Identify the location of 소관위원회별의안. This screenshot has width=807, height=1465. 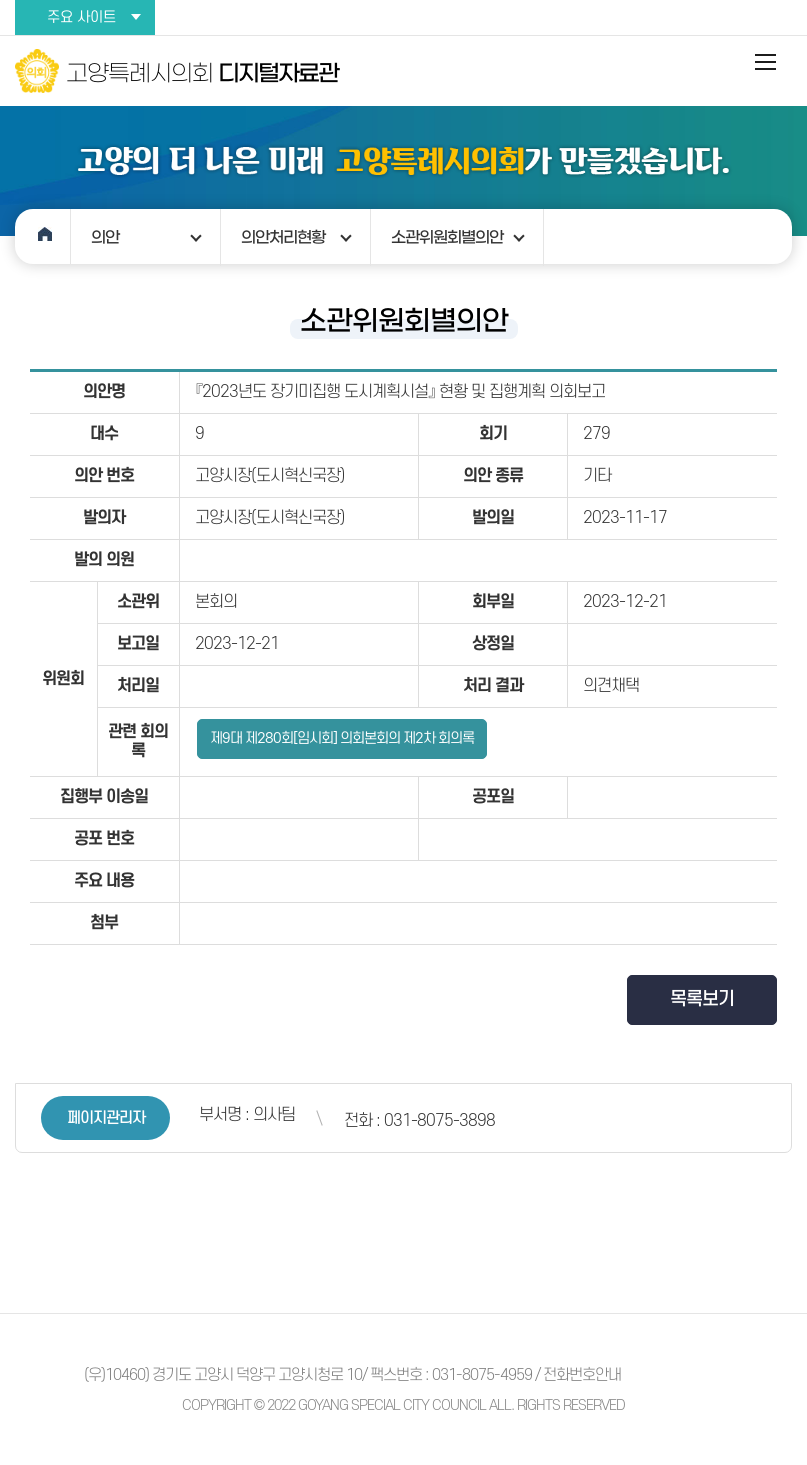
(447, 237).